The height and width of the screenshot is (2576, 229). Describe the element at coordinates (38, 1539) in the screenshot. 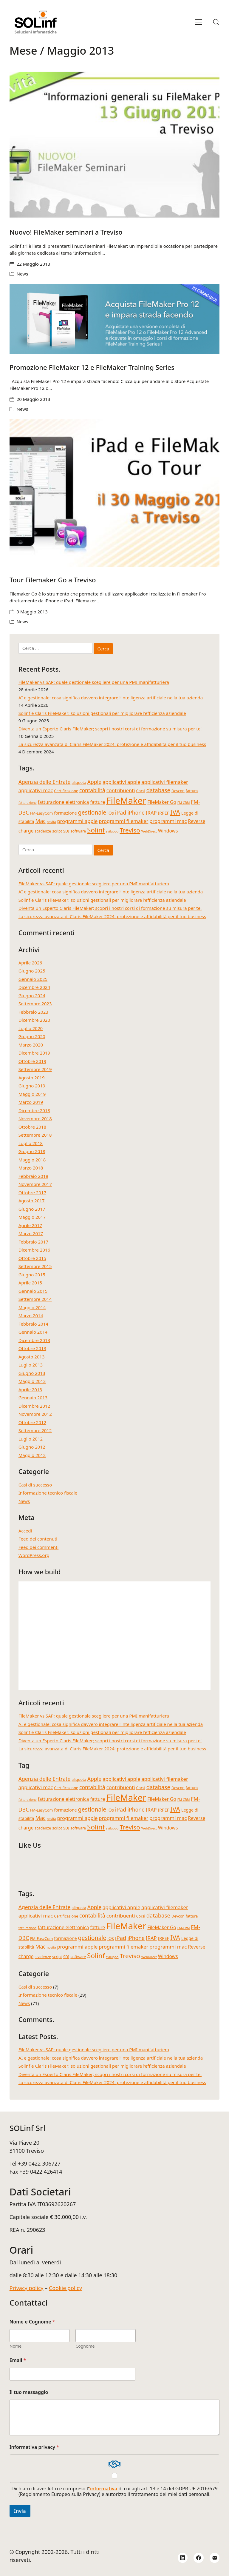

I see `Feed dei contenuti` at that location.